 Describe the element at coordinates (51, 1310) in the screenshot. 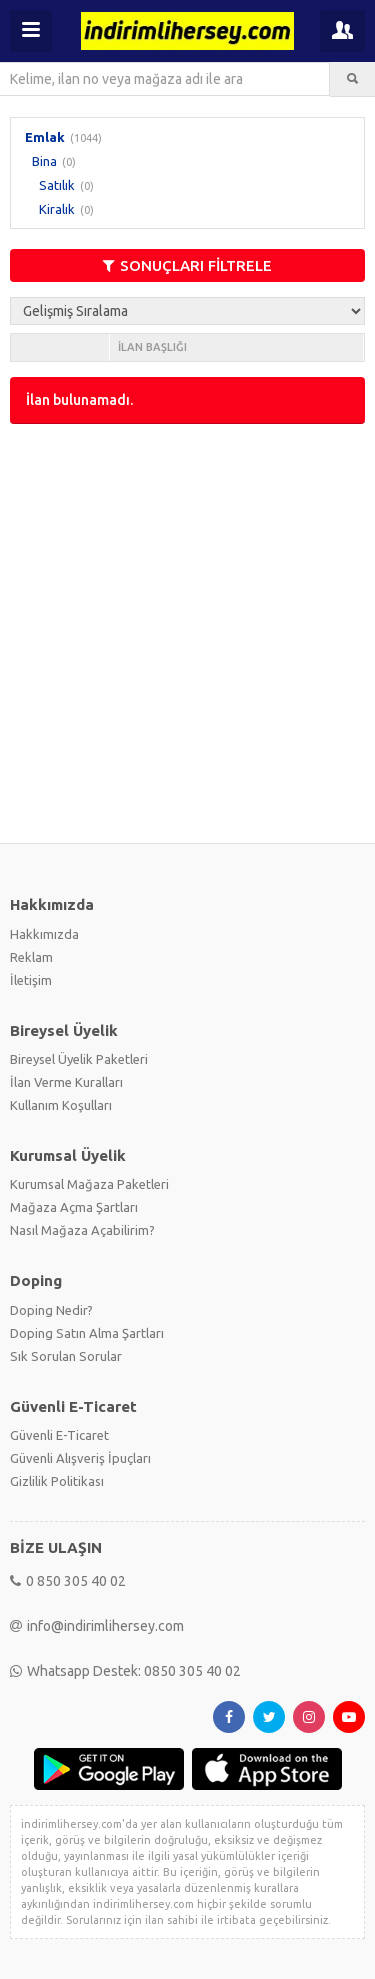

I see `Doping Nedir?` at that location.